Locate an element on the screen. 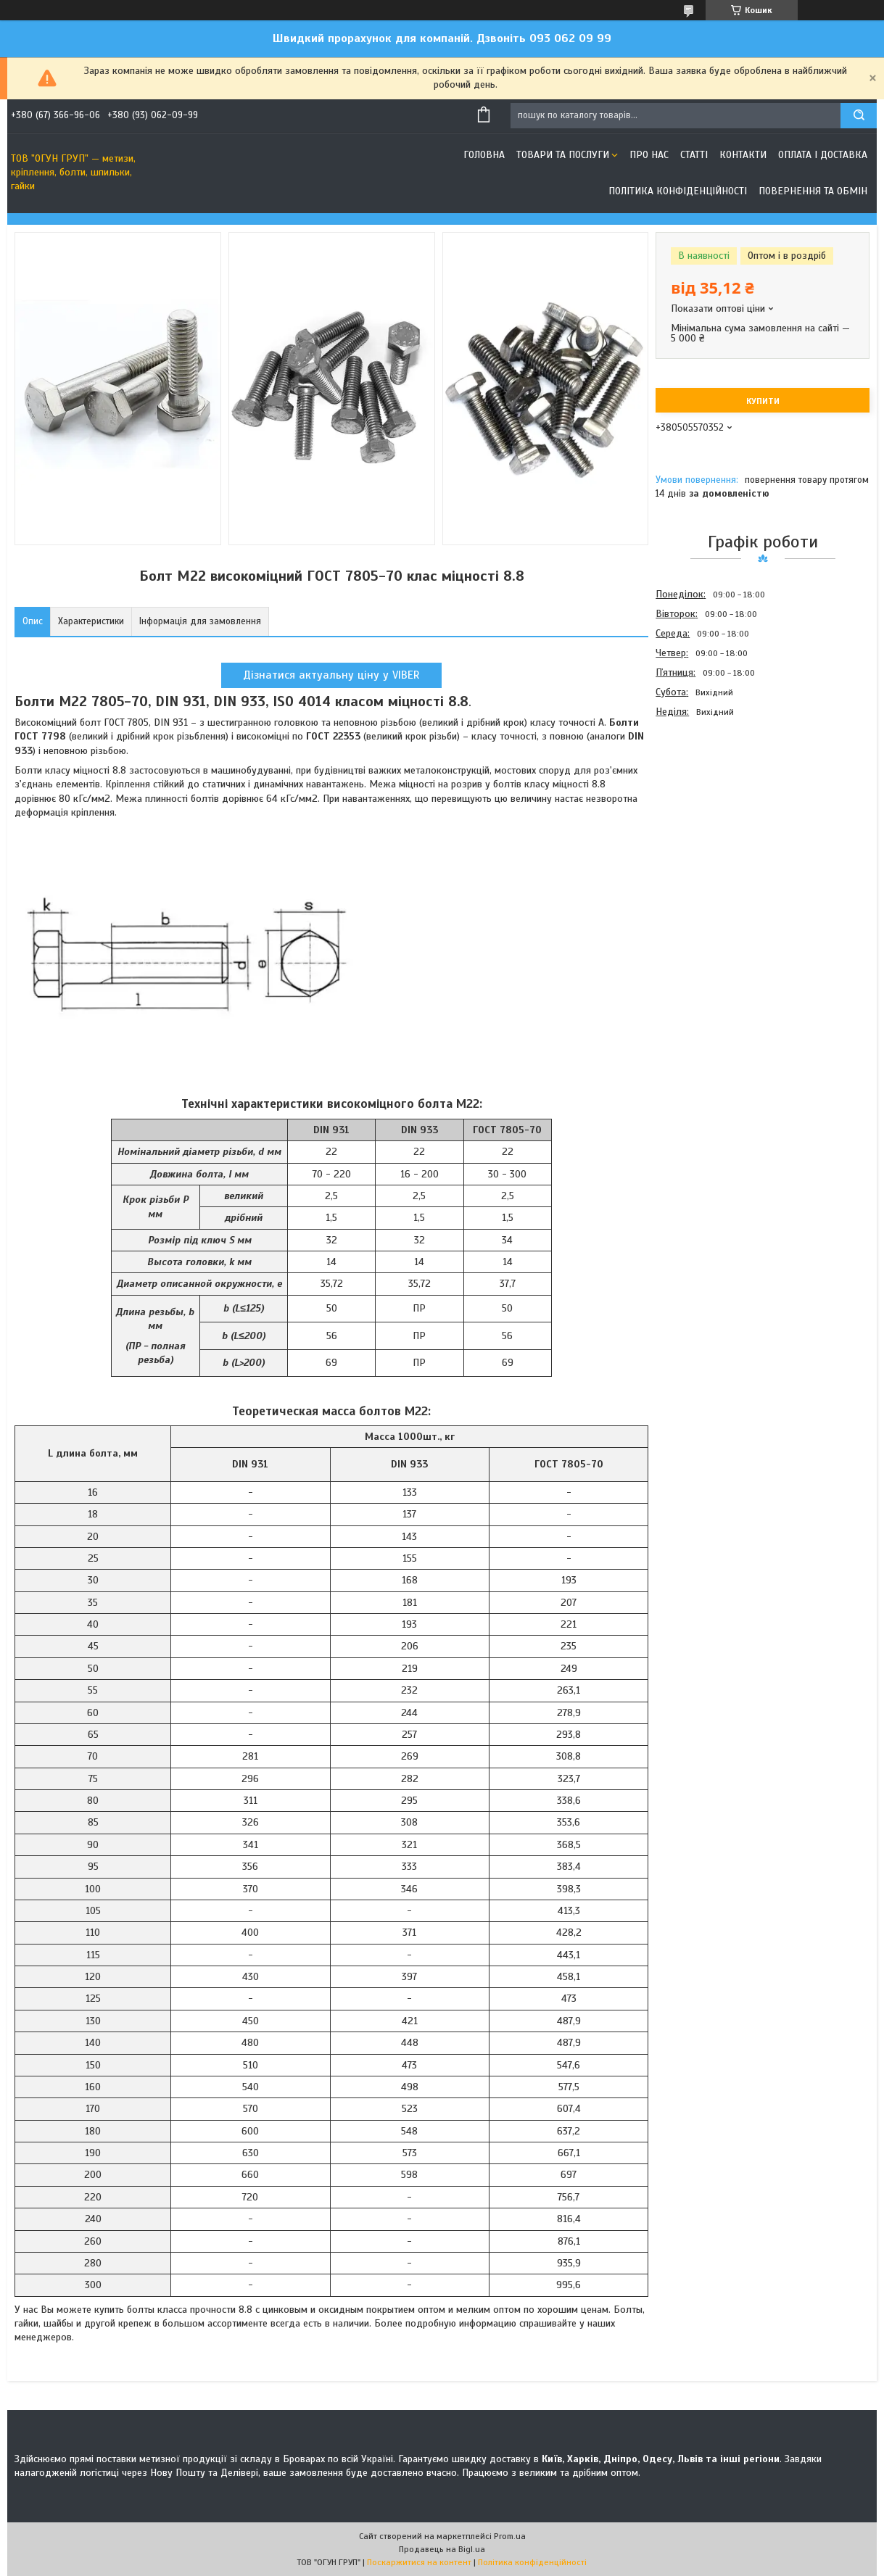 Image resolution: width=884 pixels, height=2576 pixels. [Шукати] is located at coordinates (858, 115).